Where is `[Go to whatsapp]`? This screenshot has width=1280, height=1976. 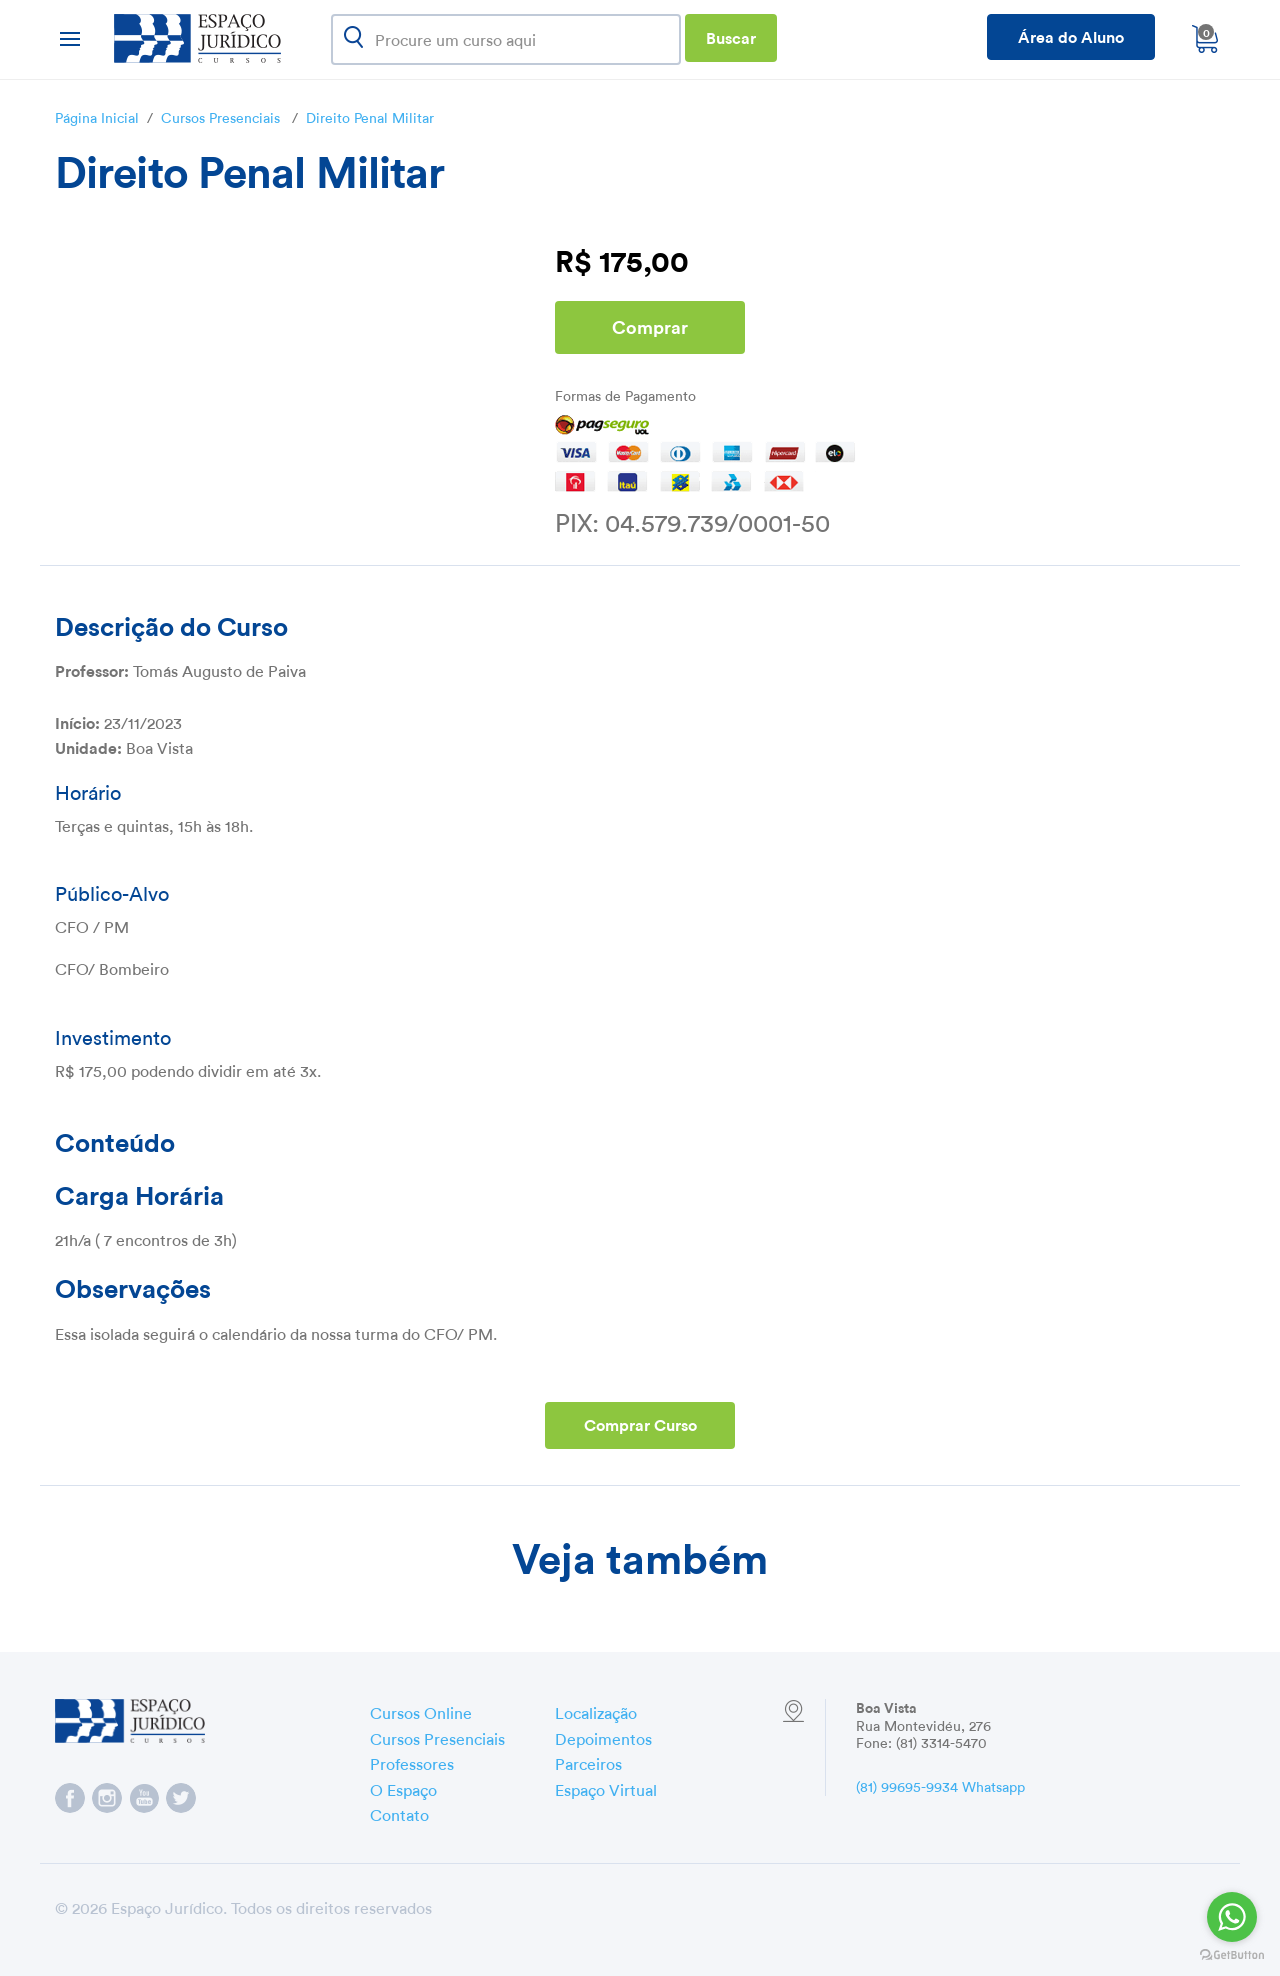 [Go to whatsapp] is located at coordinates (1232, 1917).